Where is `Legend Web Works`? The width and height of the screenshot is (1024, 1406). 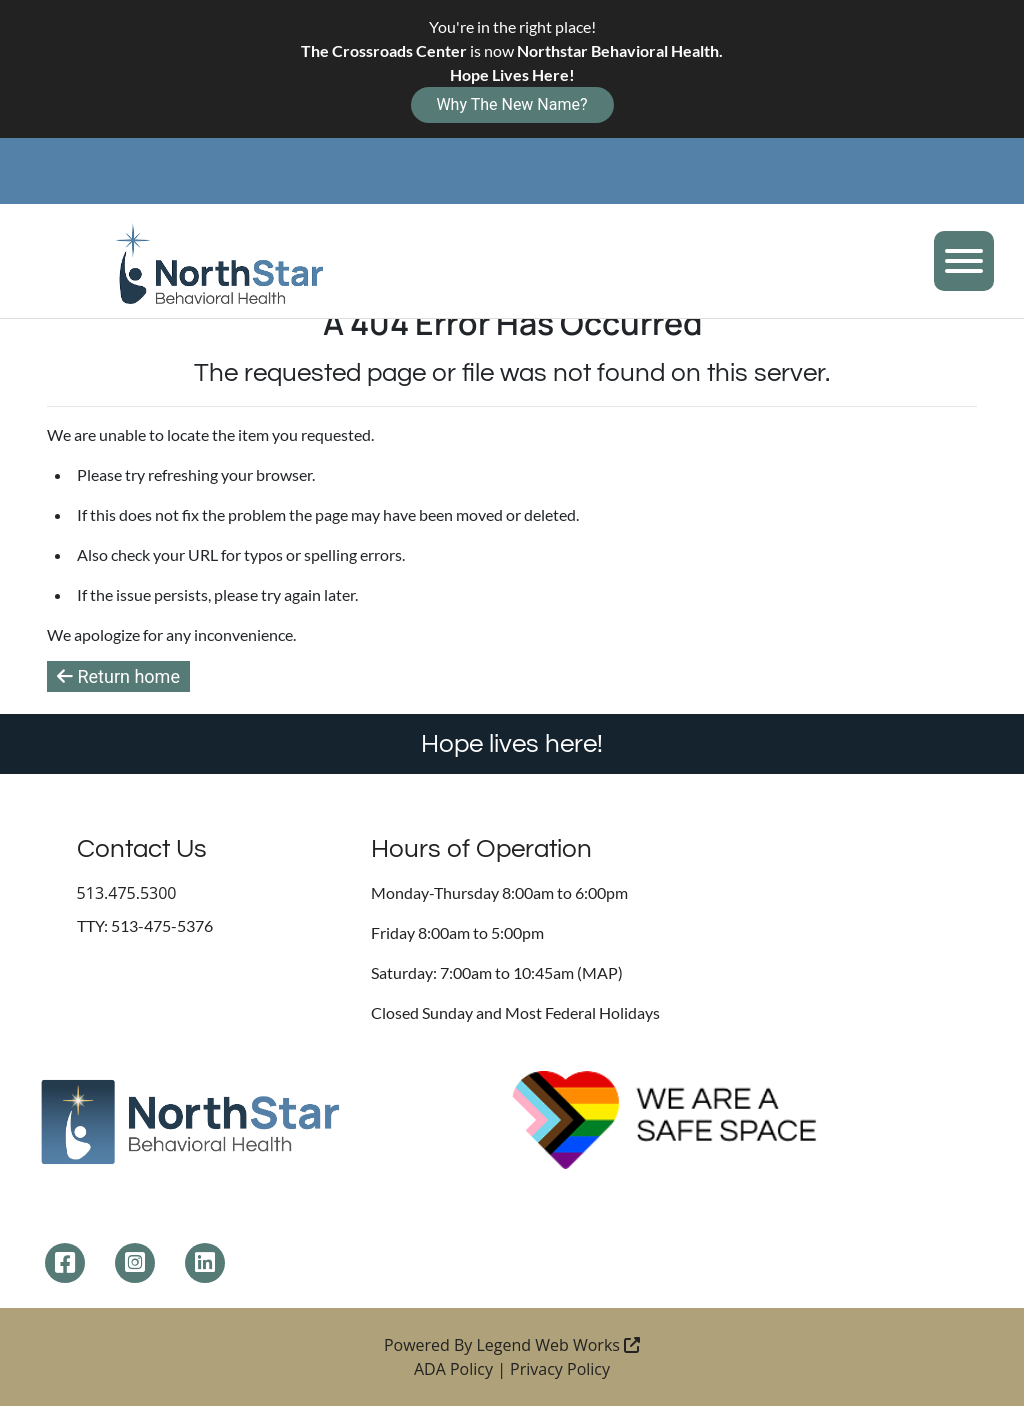
Legend Web Works is located at coordinates (559, 1345).